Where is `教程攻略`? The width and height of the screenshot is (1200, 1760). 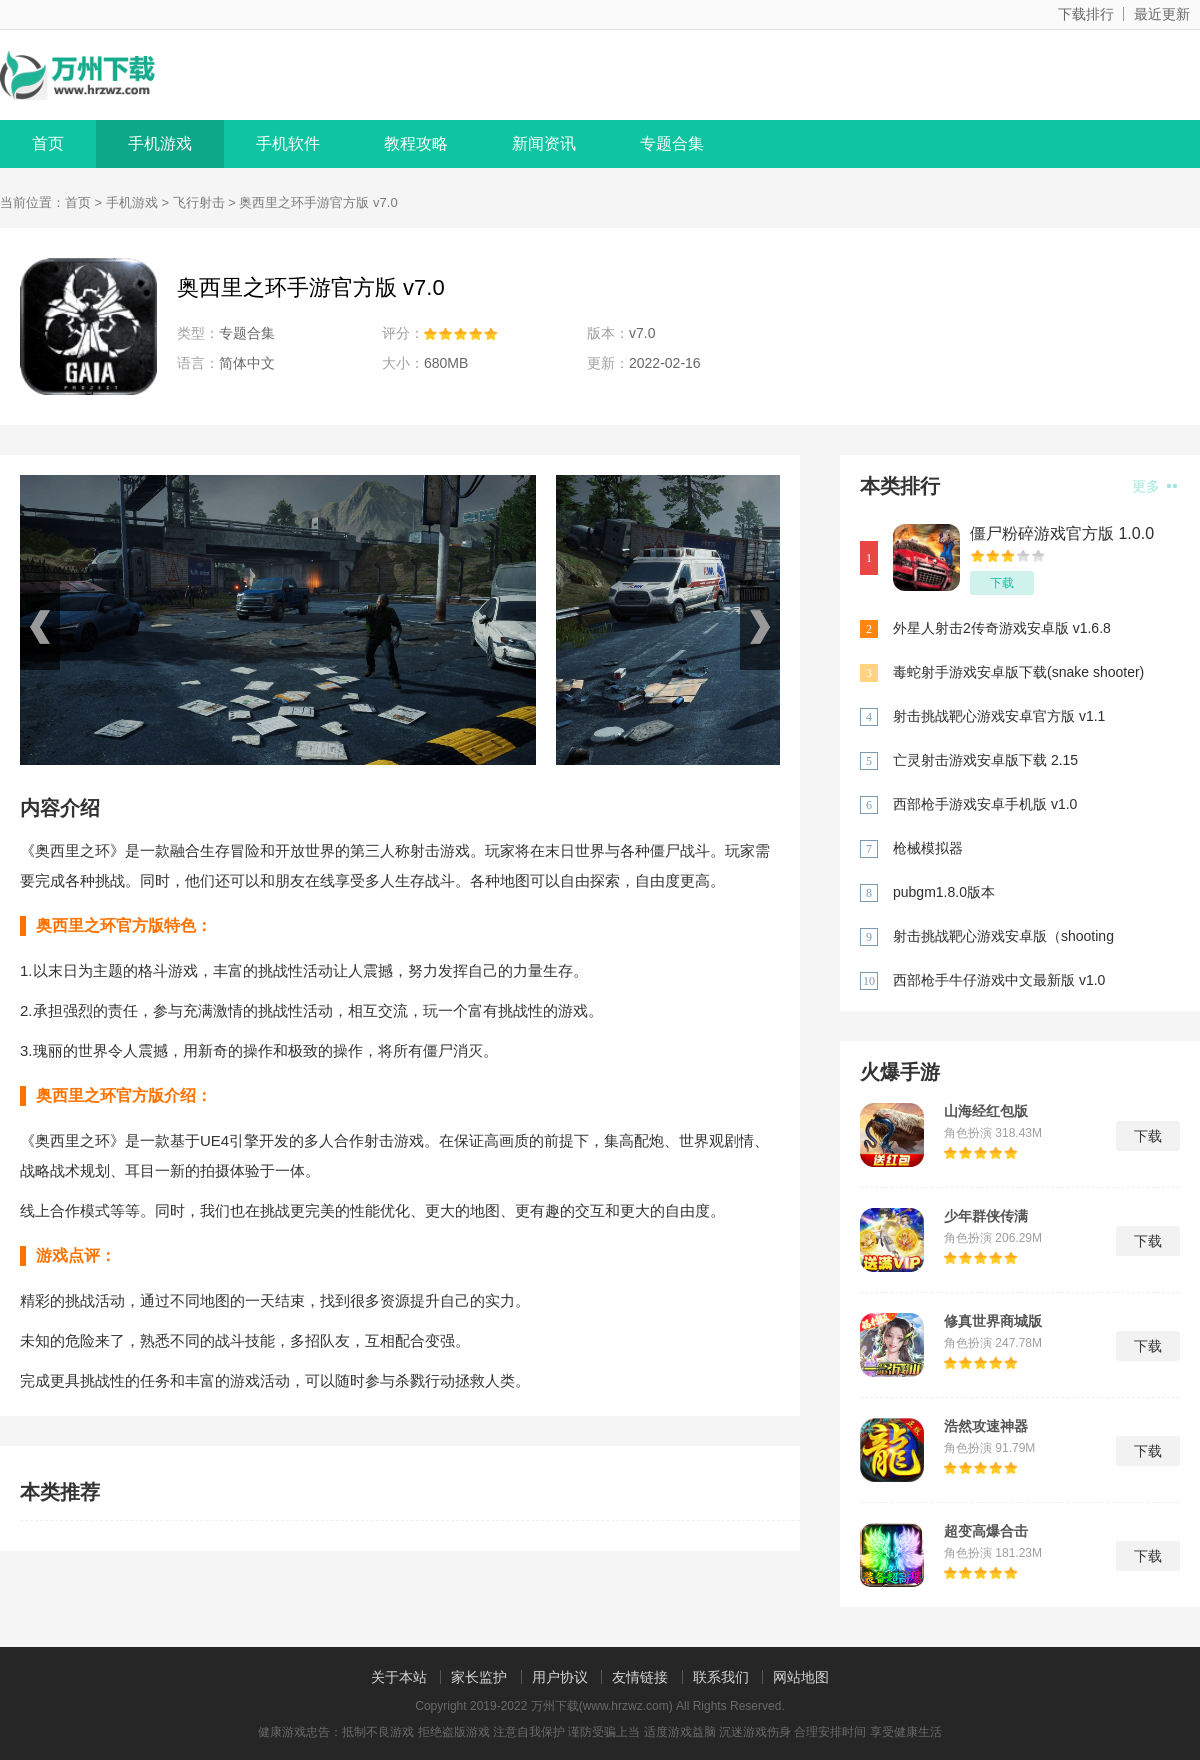
教程攻略 is located at coordinates (416, 143).